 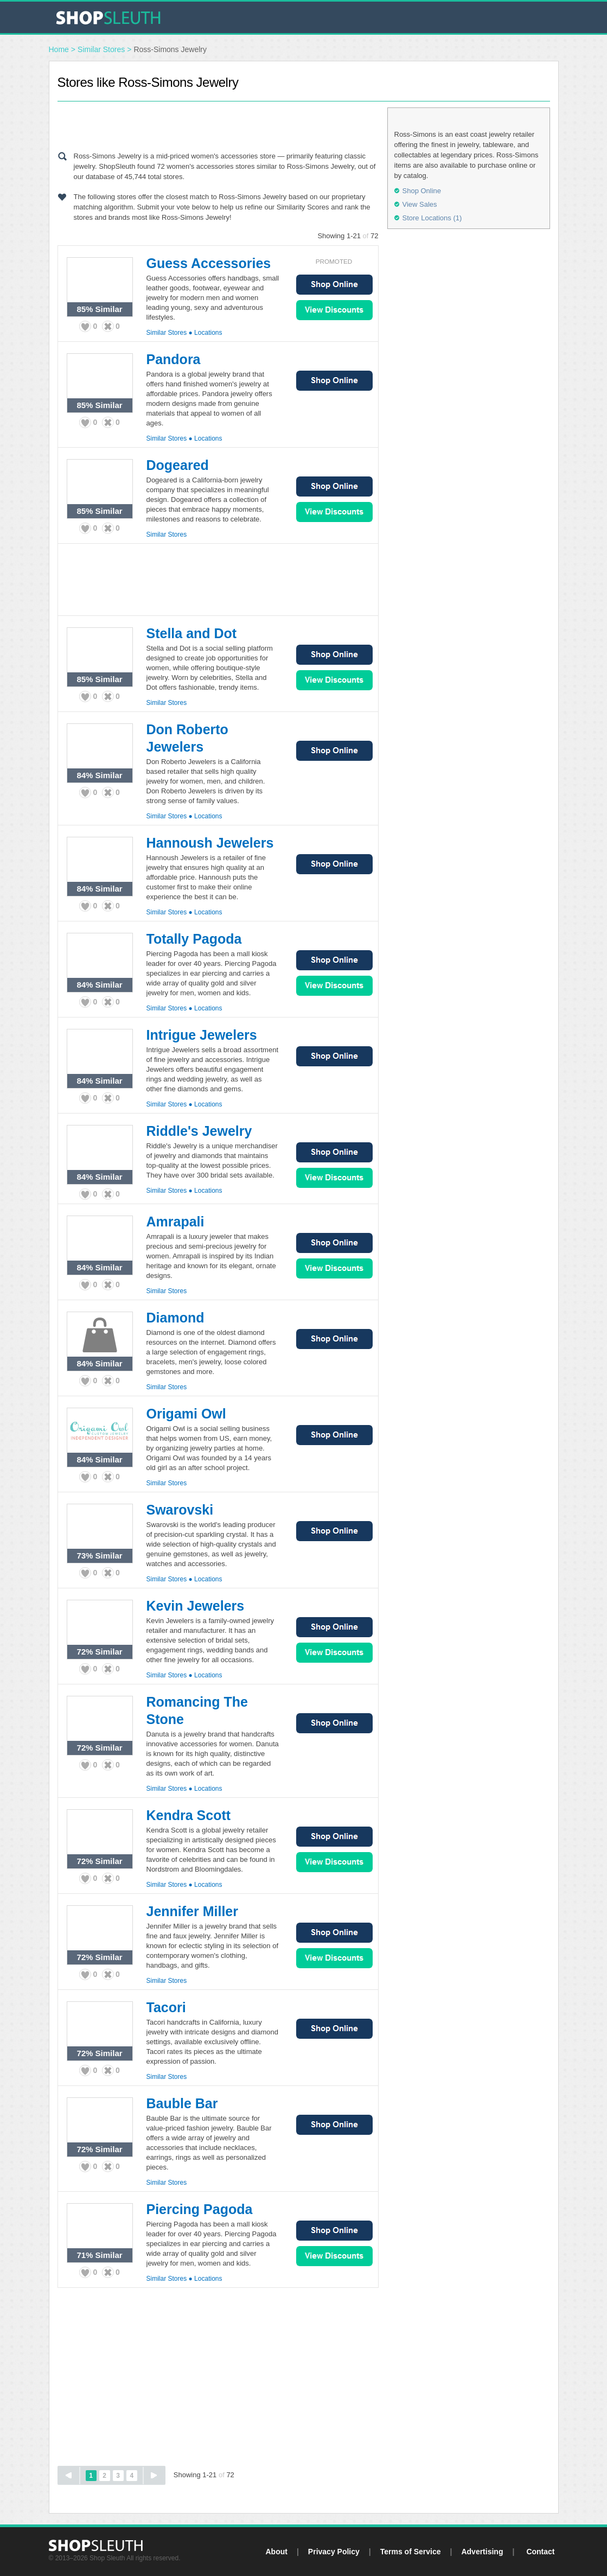 What do you see at coordinates (101, 49) in the screenshot?
I see `Similar Stores` at bounding box center [101, 49].